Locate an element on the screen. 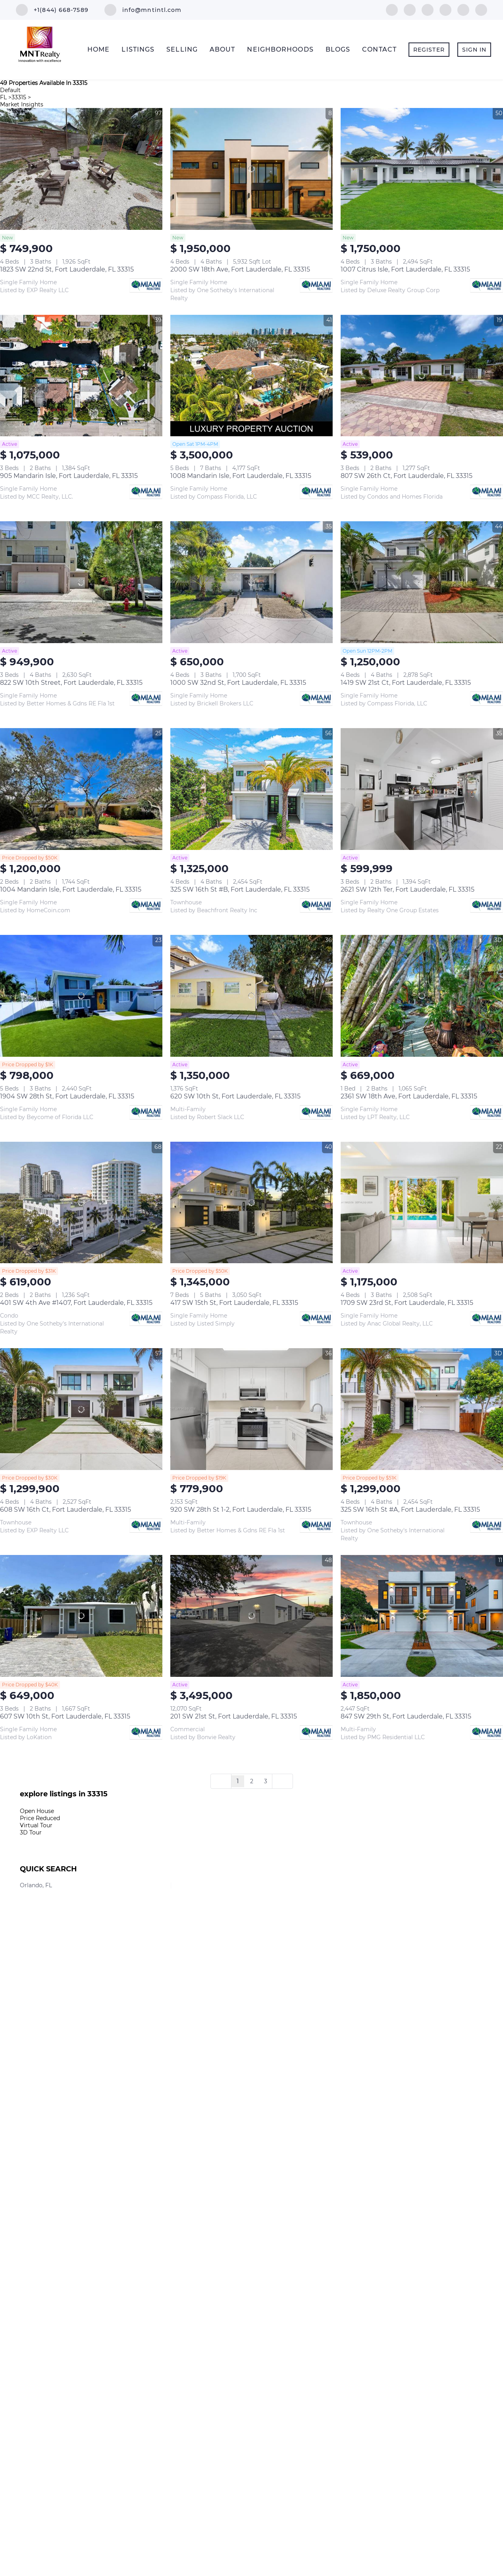 Image resolution: width=503 pixels, height=2576 pixels. [822 SW 10th Street, Fort Lauderdale, FL 33315] is located at coordinates (81, 582).